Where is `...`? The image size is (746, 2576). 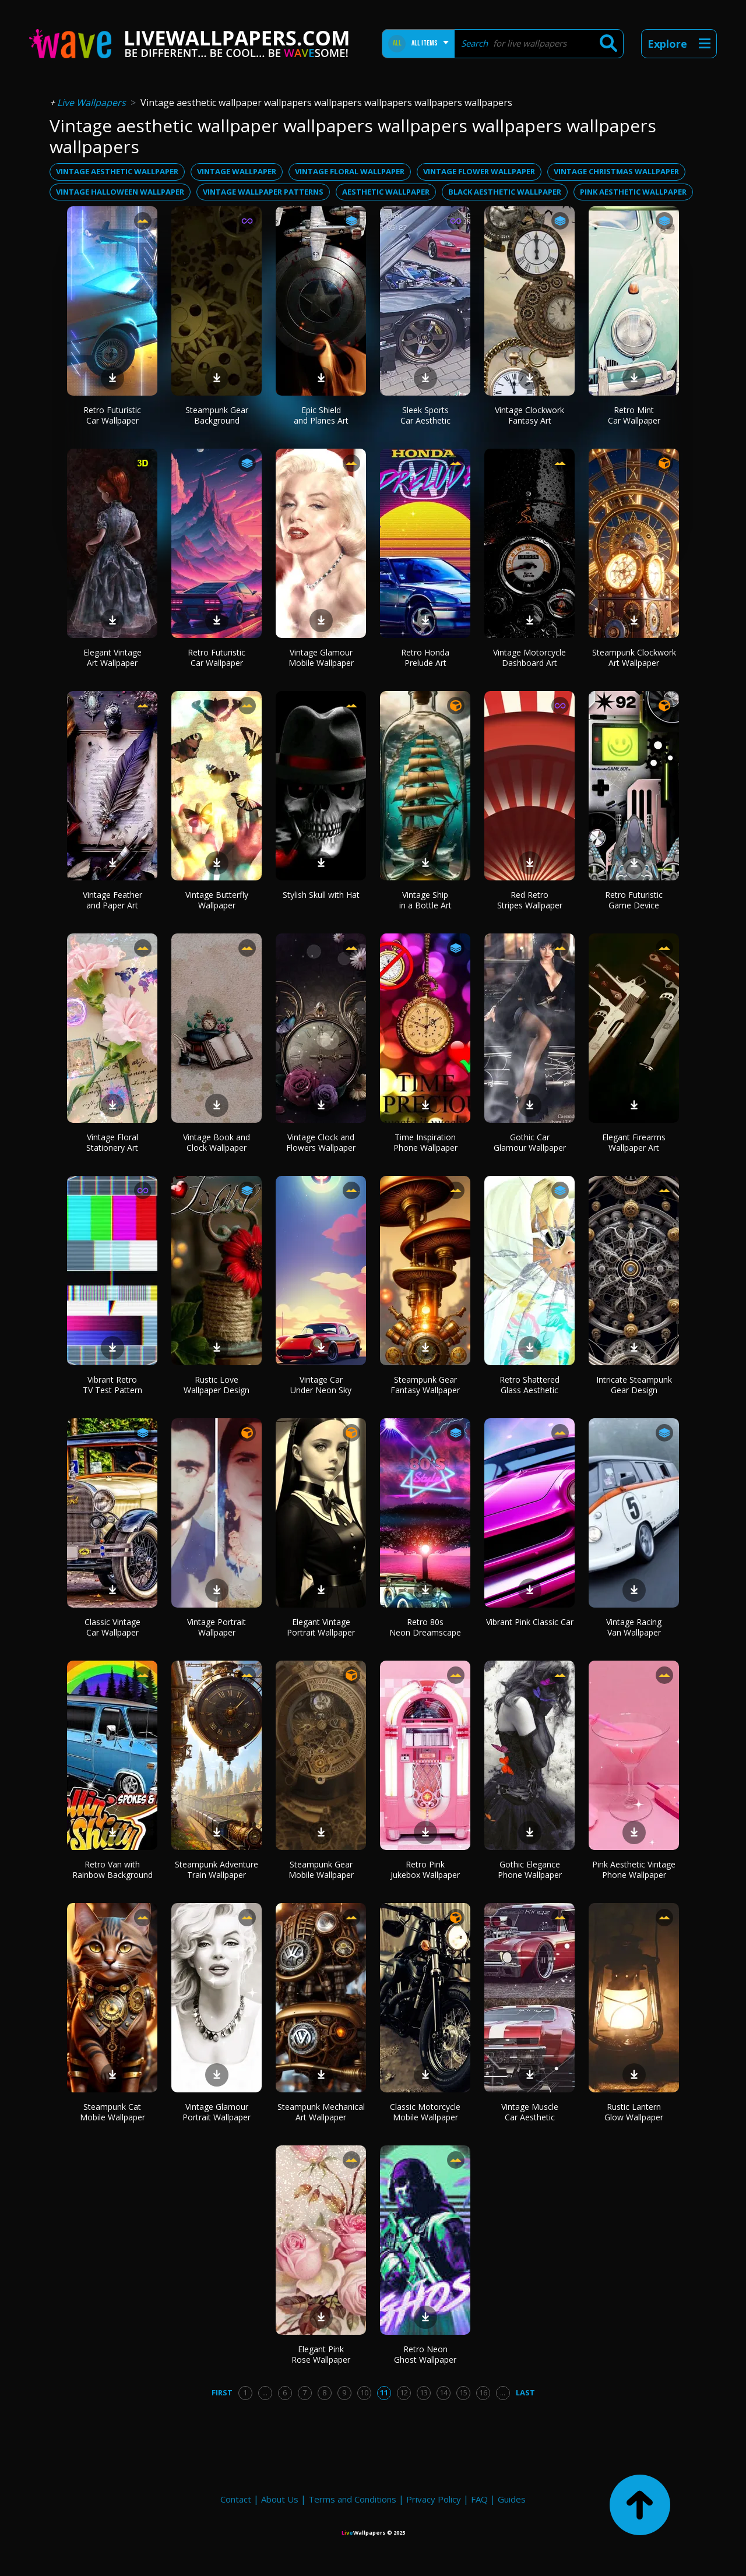
... is located at coordinates (265, 2392).